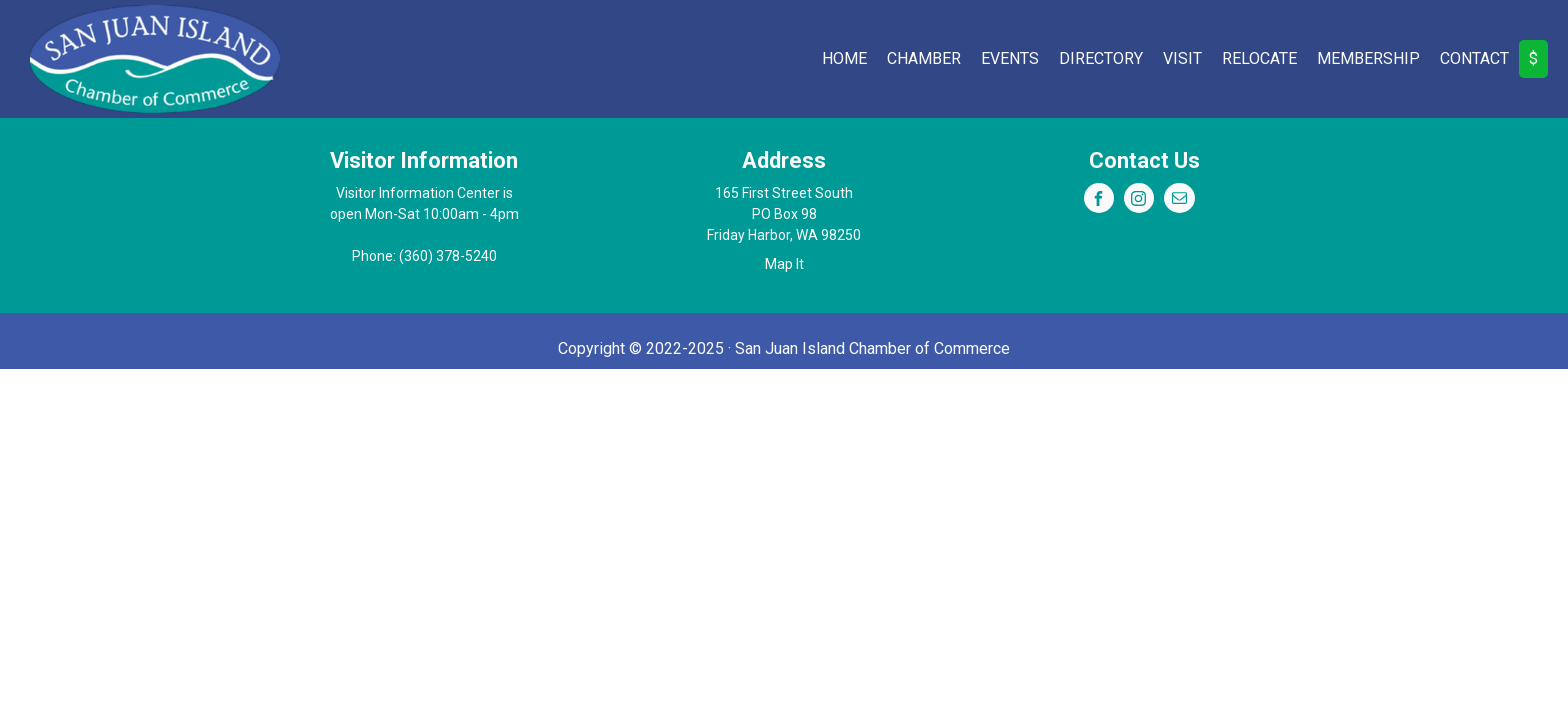  Describe the element at coordinates (1182, 58) in the screenshot. I see `Visit` at that location.